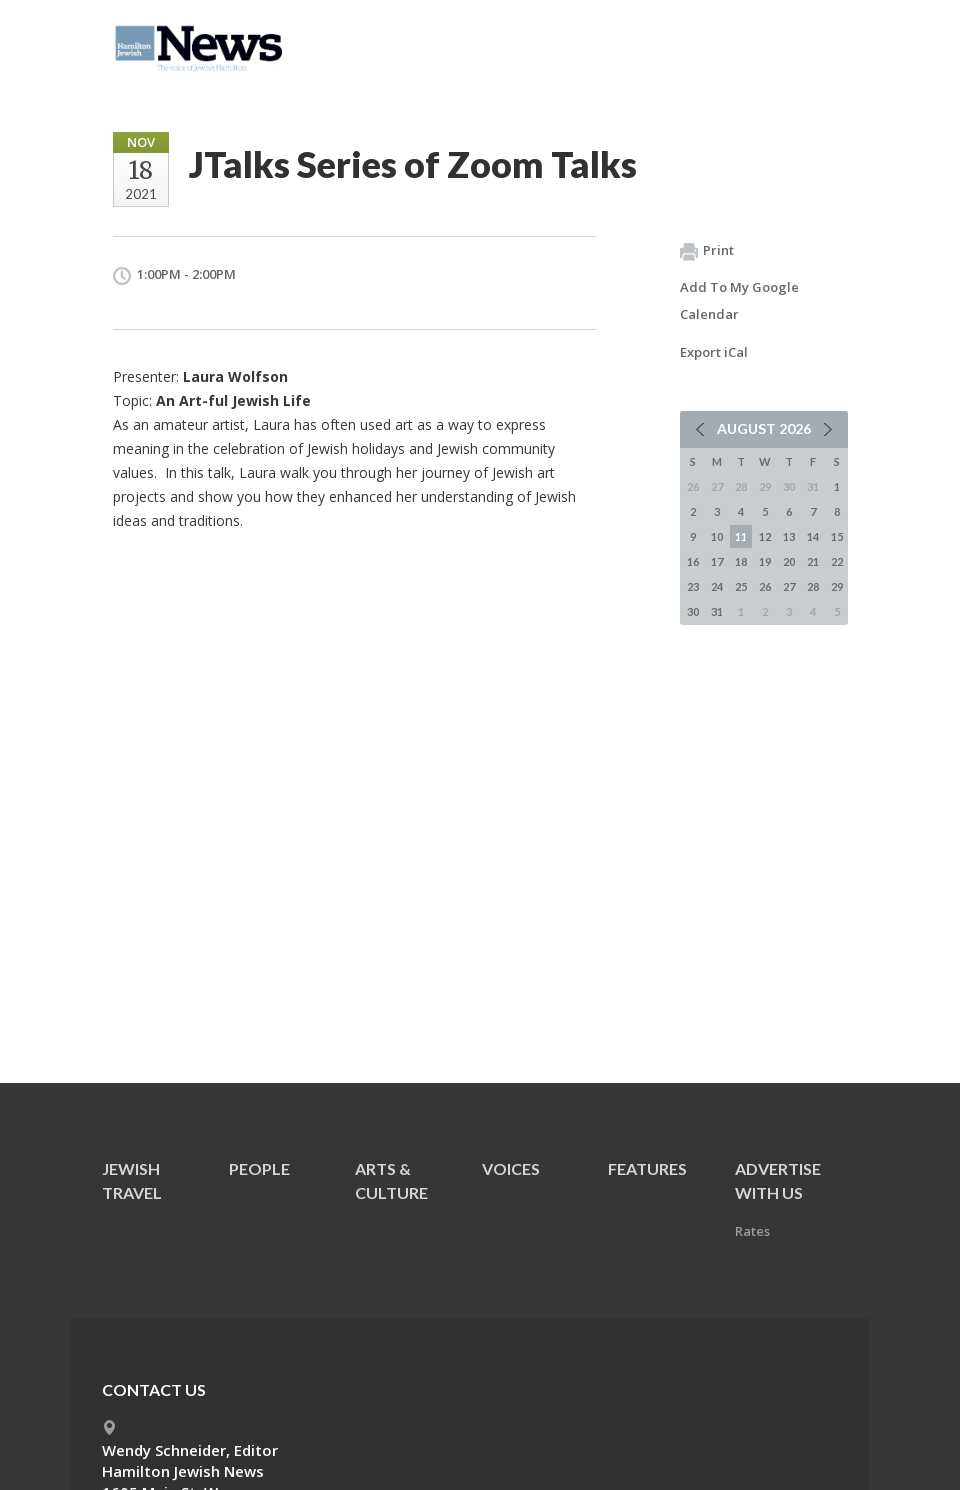 The image size is (960, 1490). I want to click on 19, so click(765, 561).